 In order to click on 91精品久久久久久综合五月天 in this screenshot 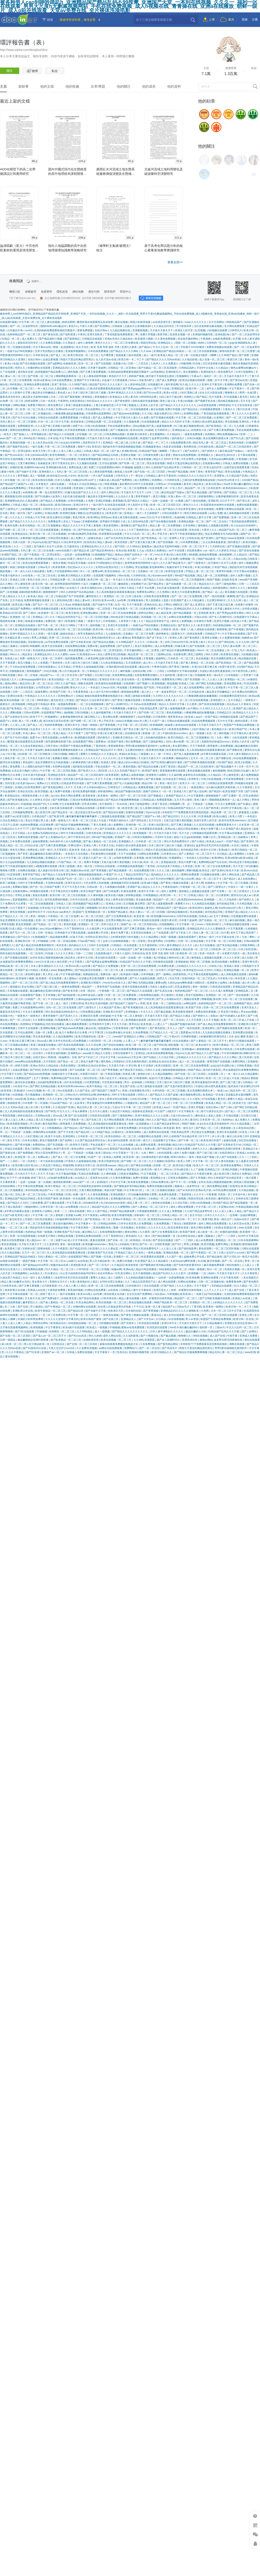, I will do `click(195, 475)`.